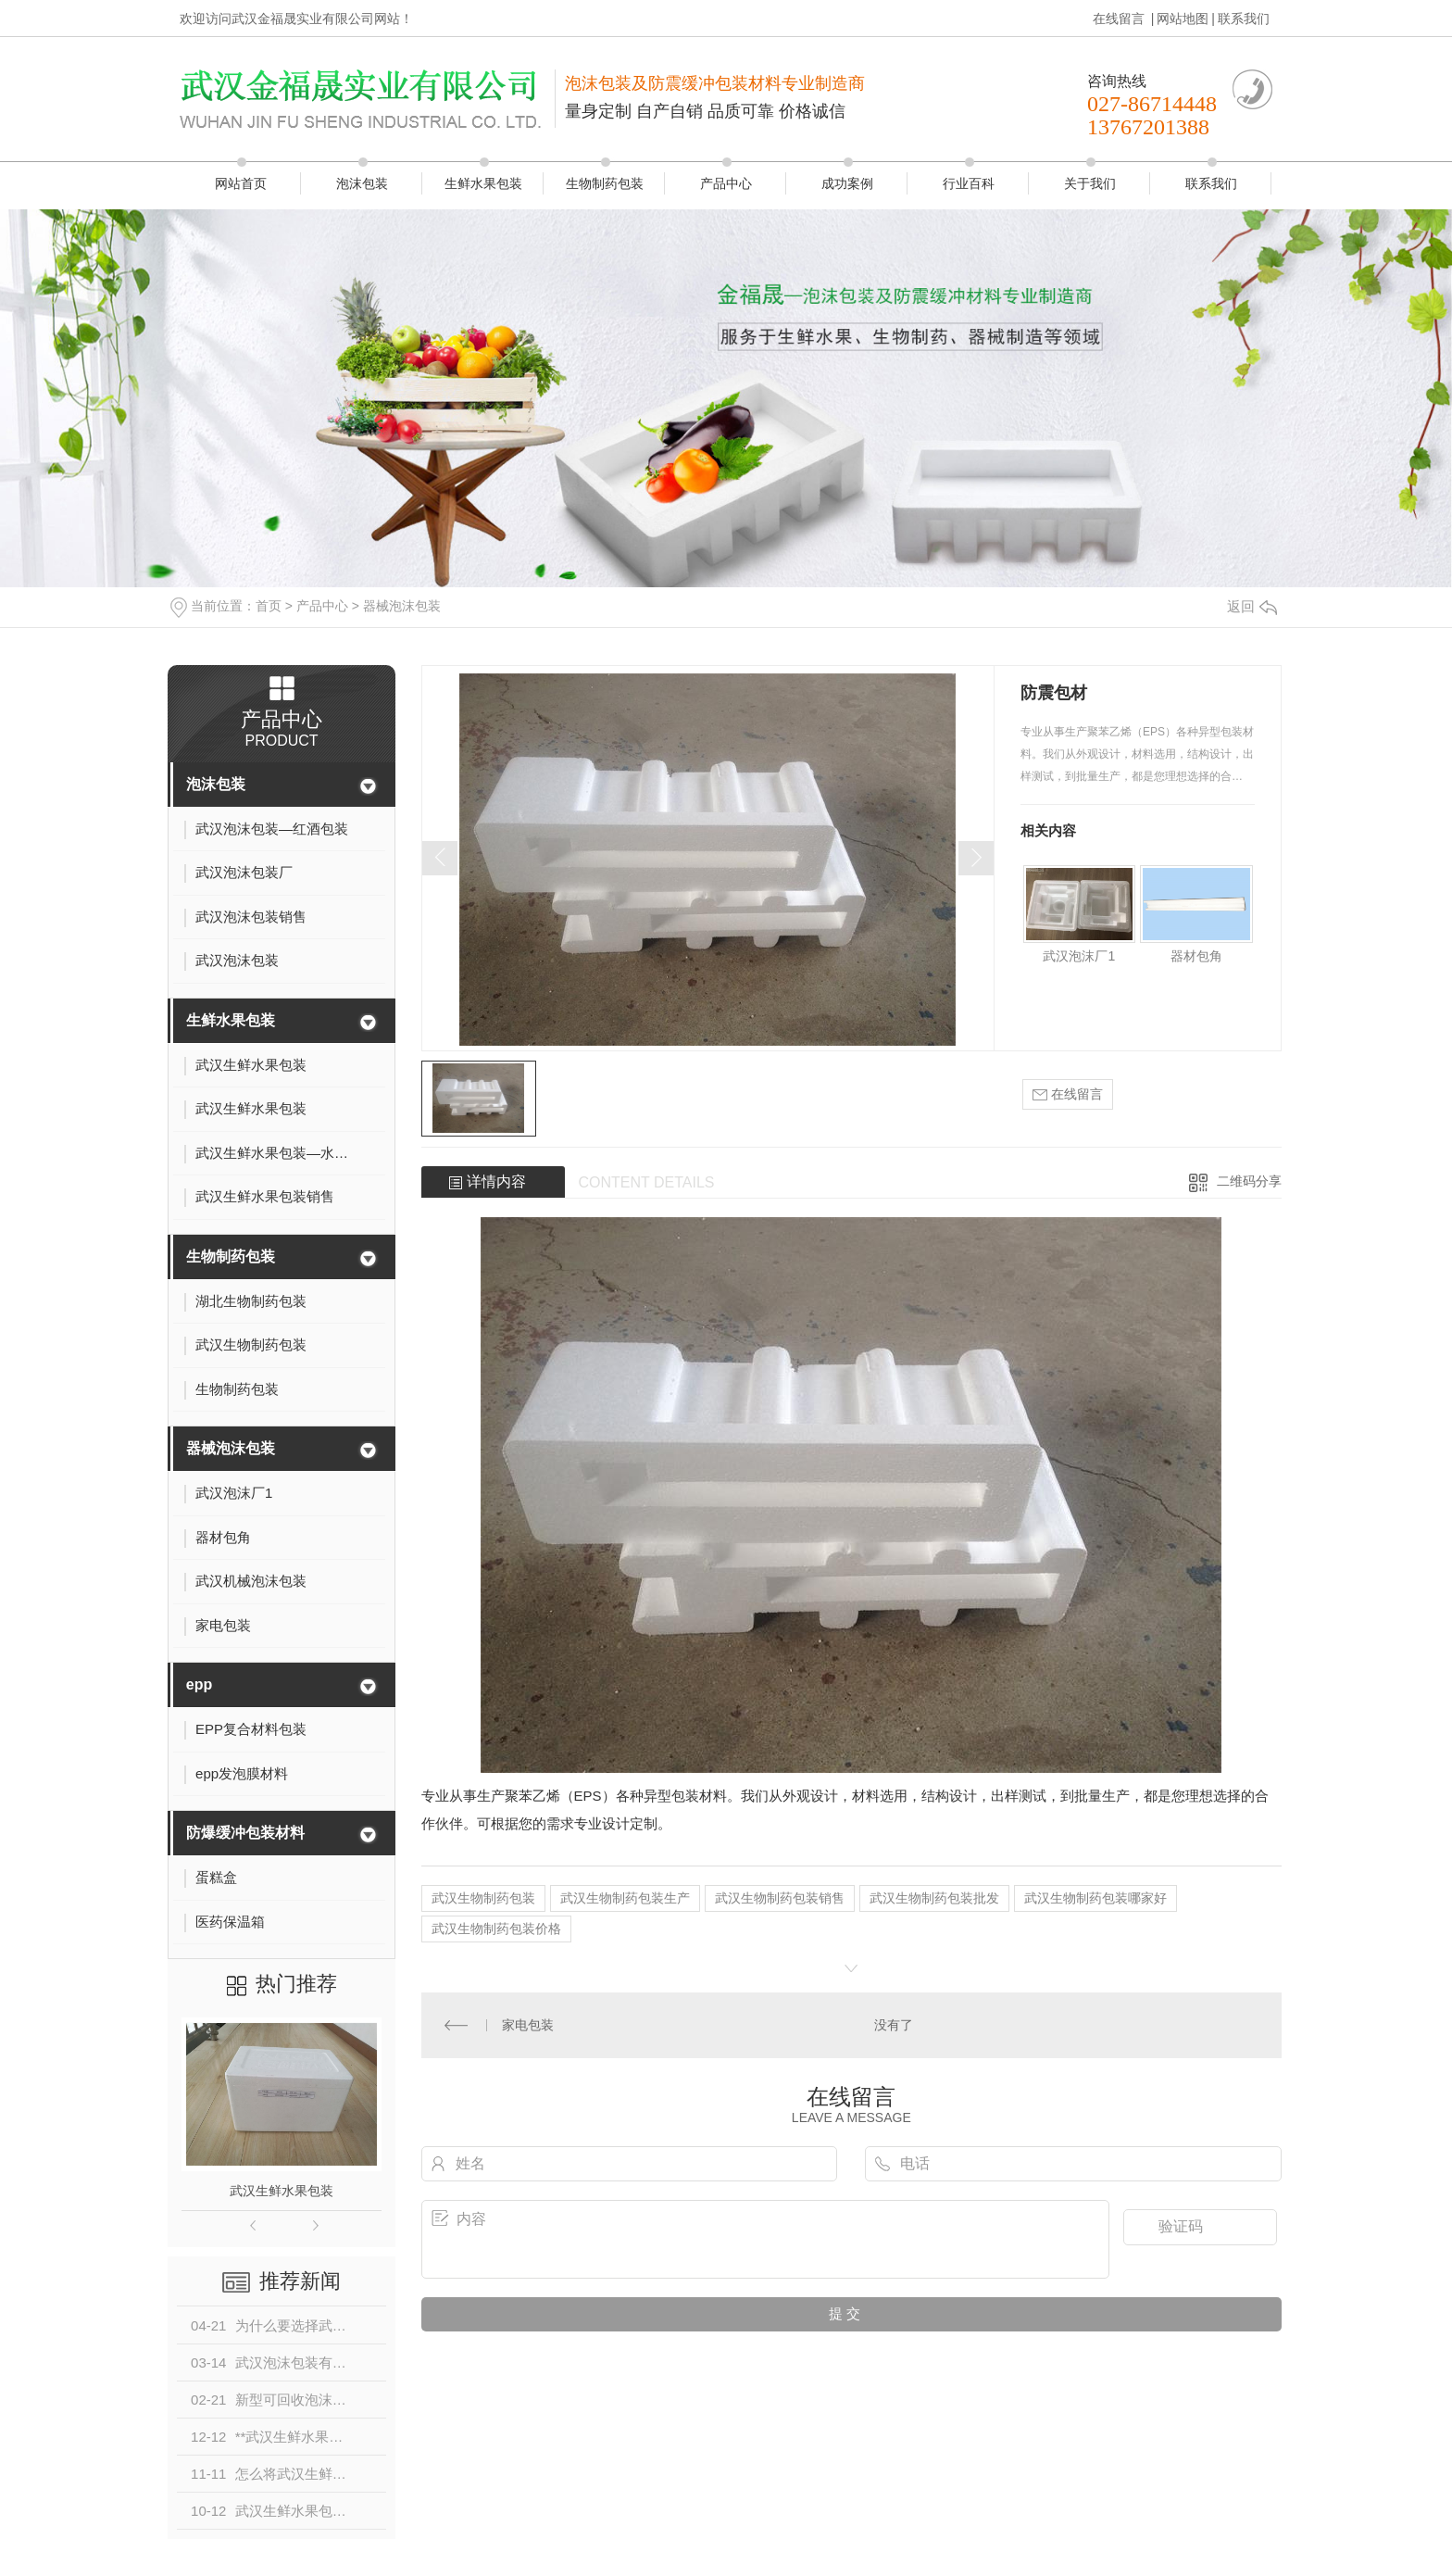  Describe the element at coordinates (1244, 18) in the screenshot. I see `联系我们` at that location.